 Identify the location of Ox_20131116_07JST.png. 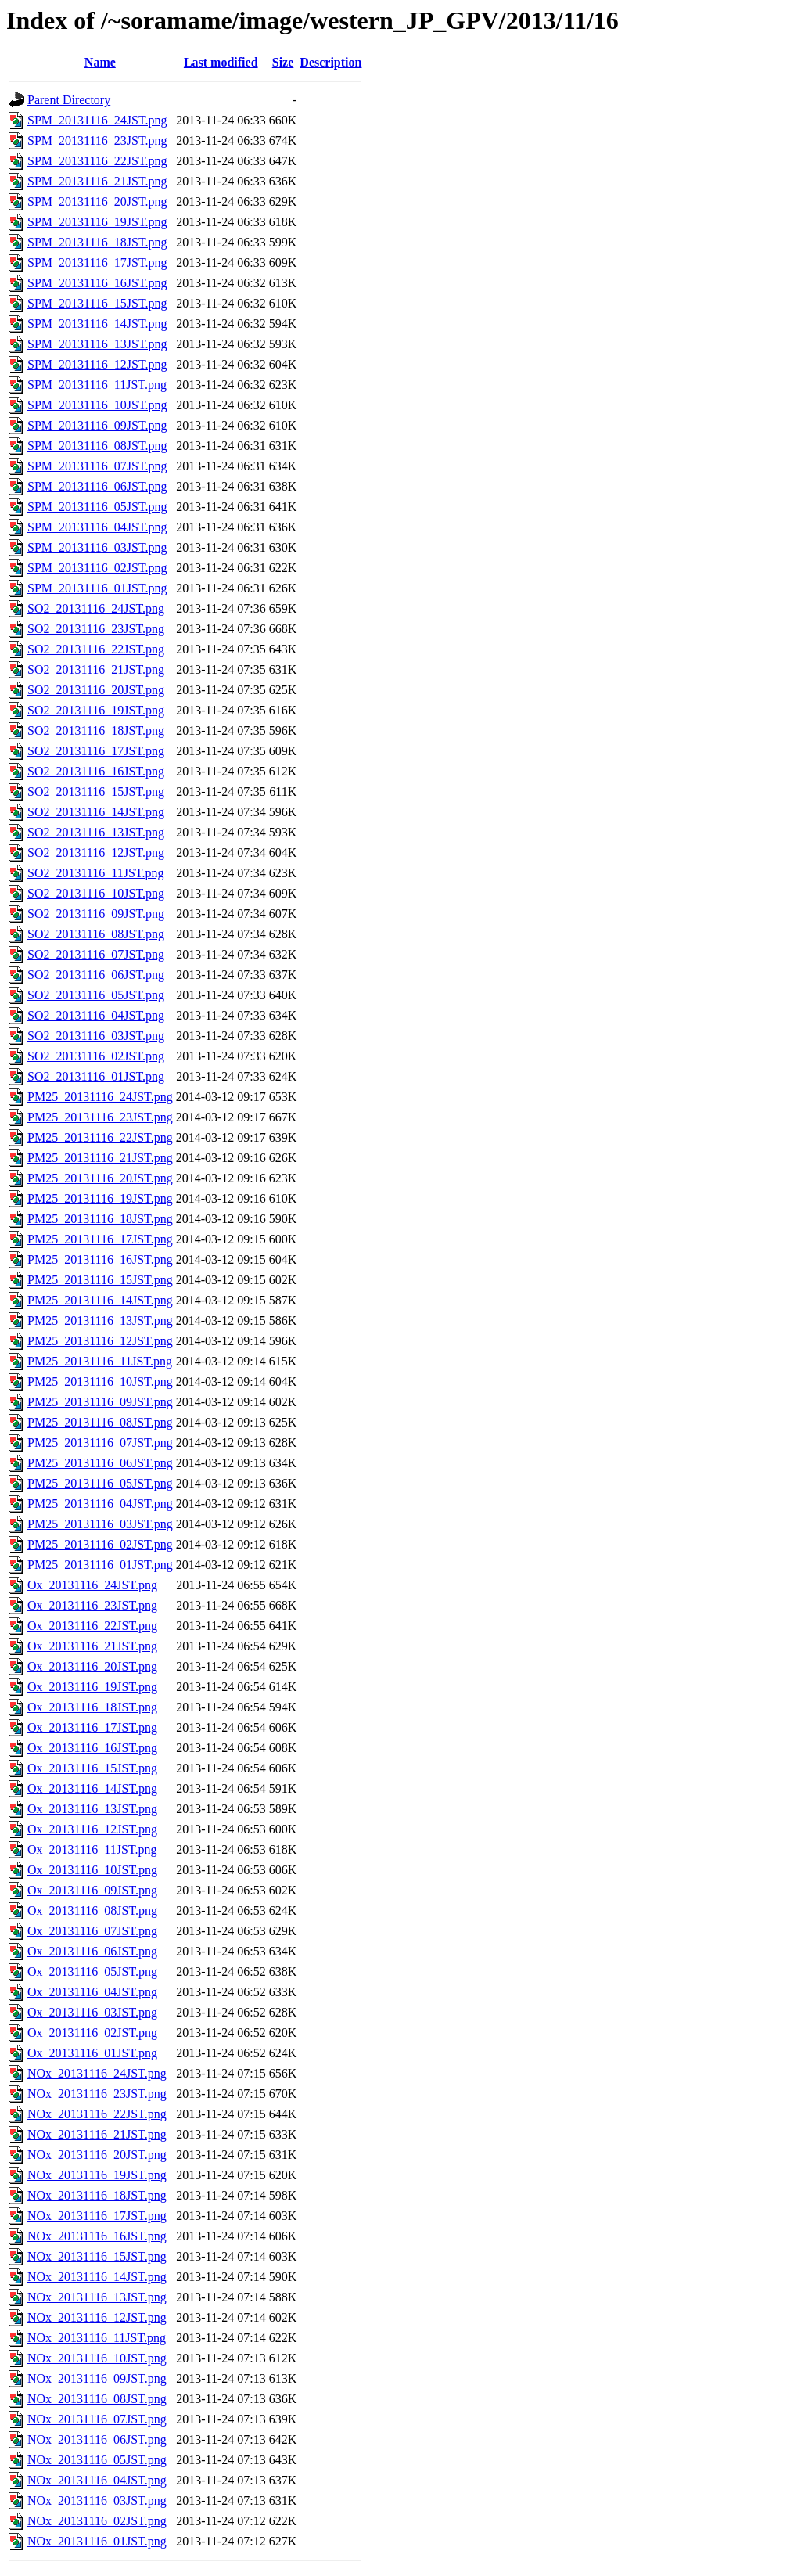
(92, 1930).